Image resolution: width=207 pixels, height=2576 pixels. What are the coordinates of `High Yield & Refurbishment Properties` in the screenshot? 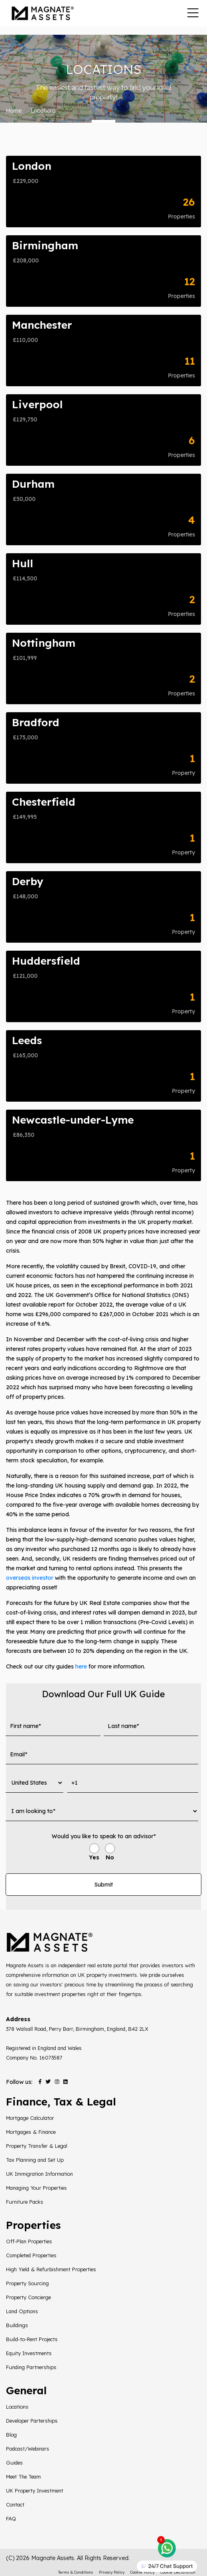 It's located at (51, 2269).